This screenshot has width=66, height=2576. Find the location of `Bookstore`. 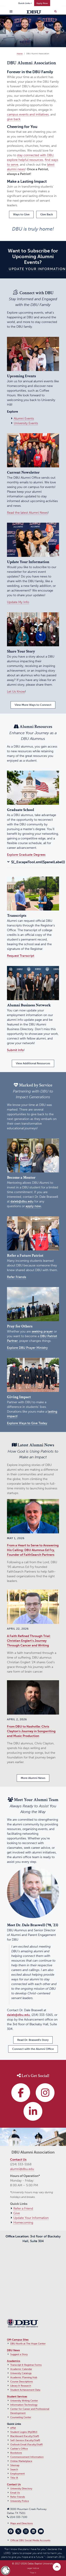

Bookstore is located at coordinates (16, 2452).